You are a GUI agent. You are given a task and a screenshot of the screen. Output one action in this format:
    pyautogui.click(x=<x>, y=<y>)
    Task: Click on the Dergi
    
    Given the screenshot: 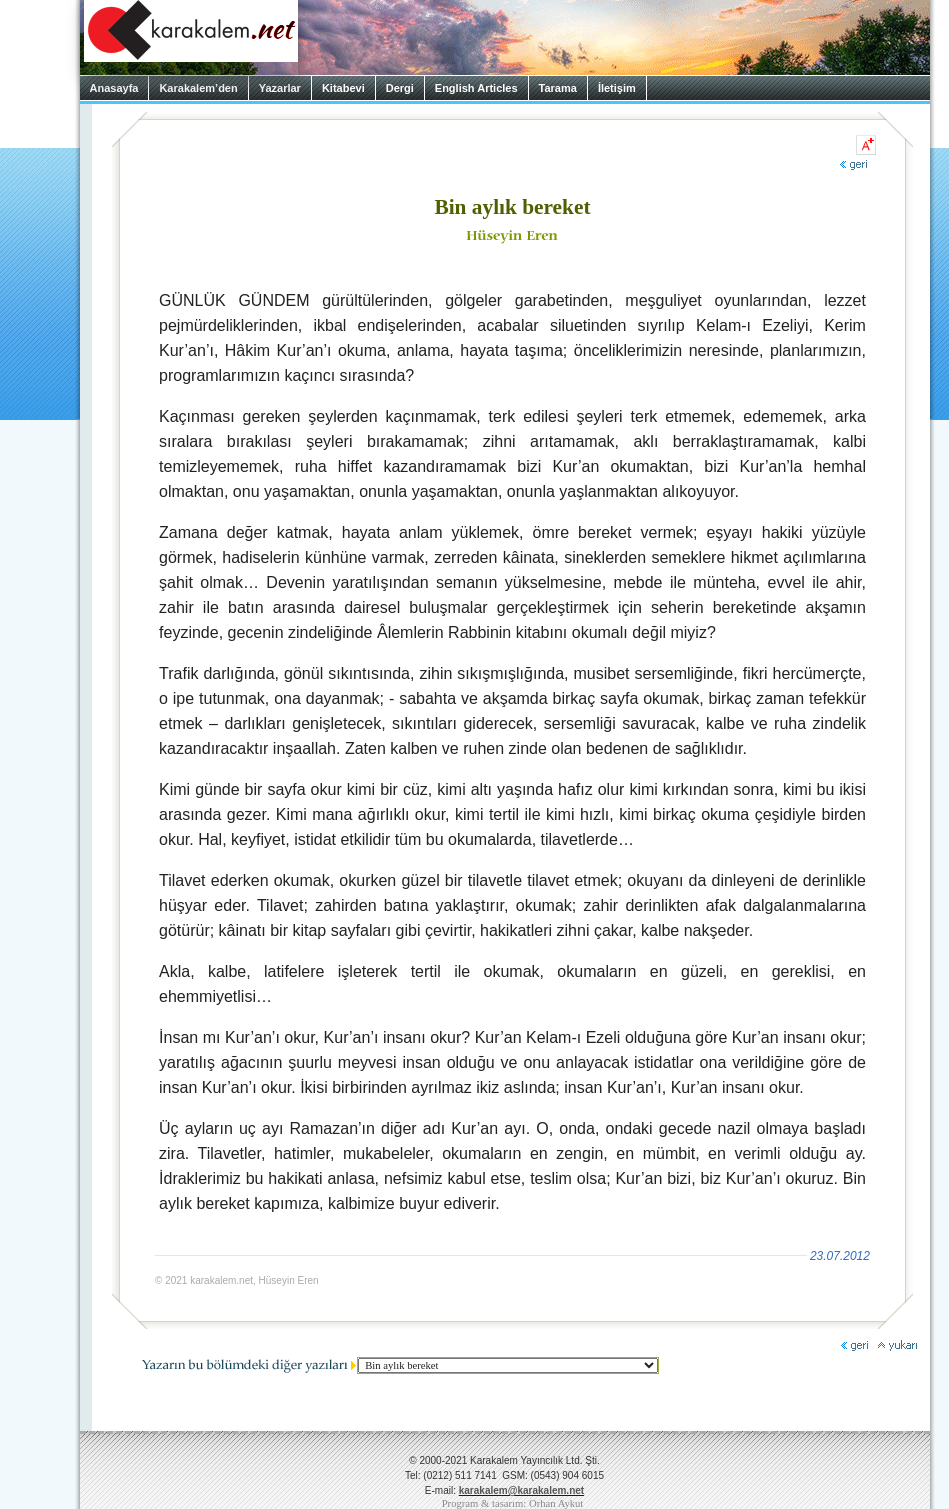 What is the action you would take?
    pyautogui.click(x=400, y=88)
    